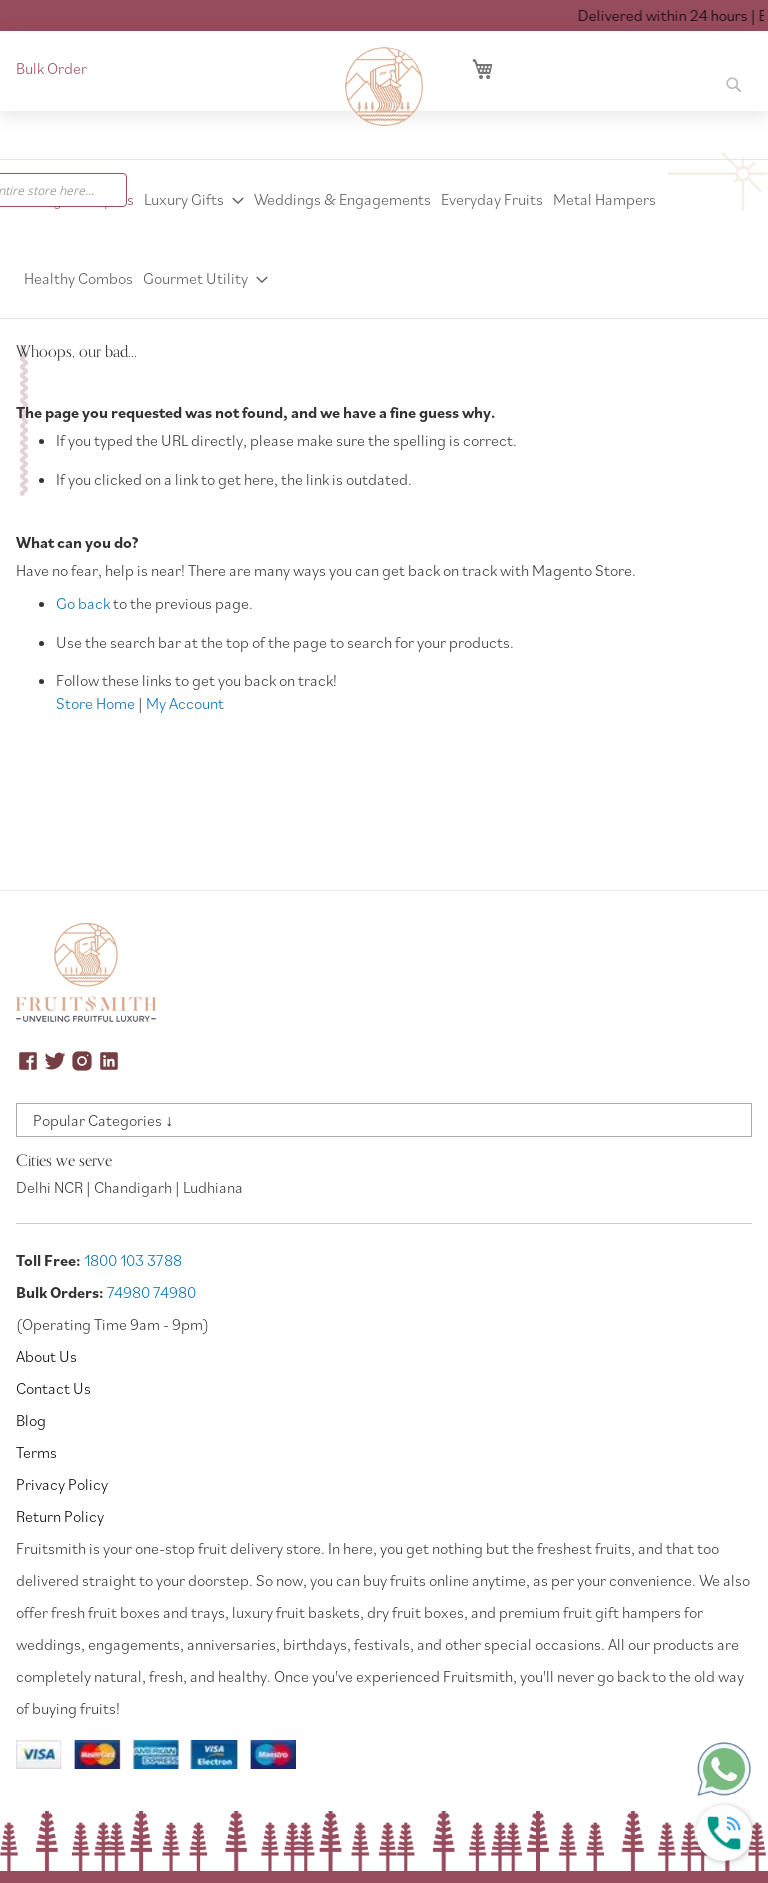 The height and width of the screenshot is (1883, 768). Describe the element at coordinates (194, 199) in the screenshot. I see `[menuitem]` at that location.